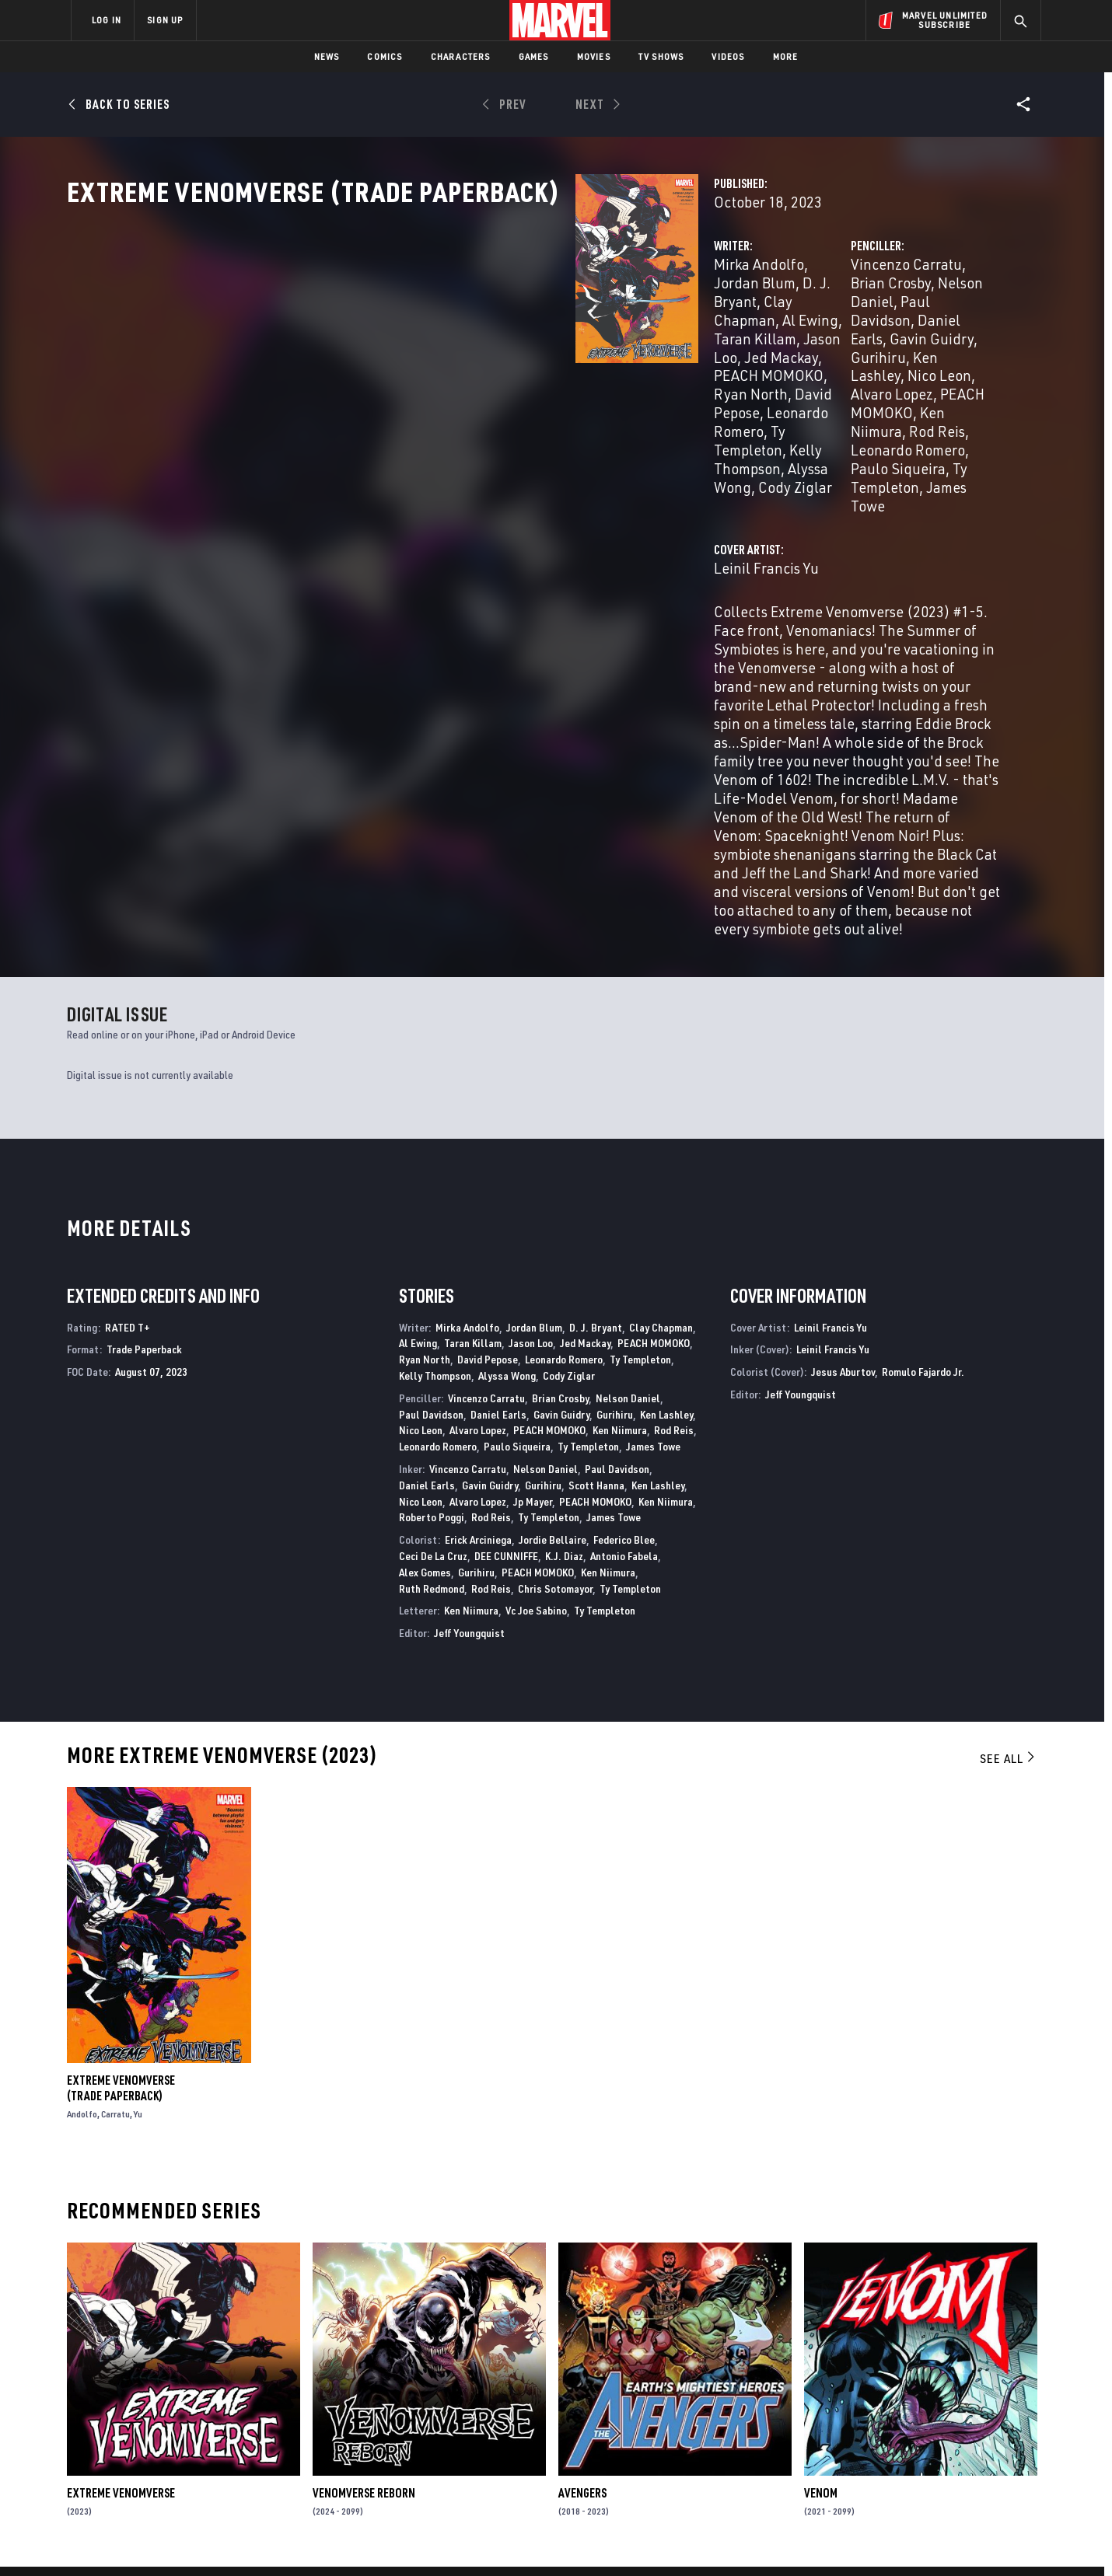  Describe the element at coordinates (566, 370) in the screenshot. I see `Ryan North` at that location.